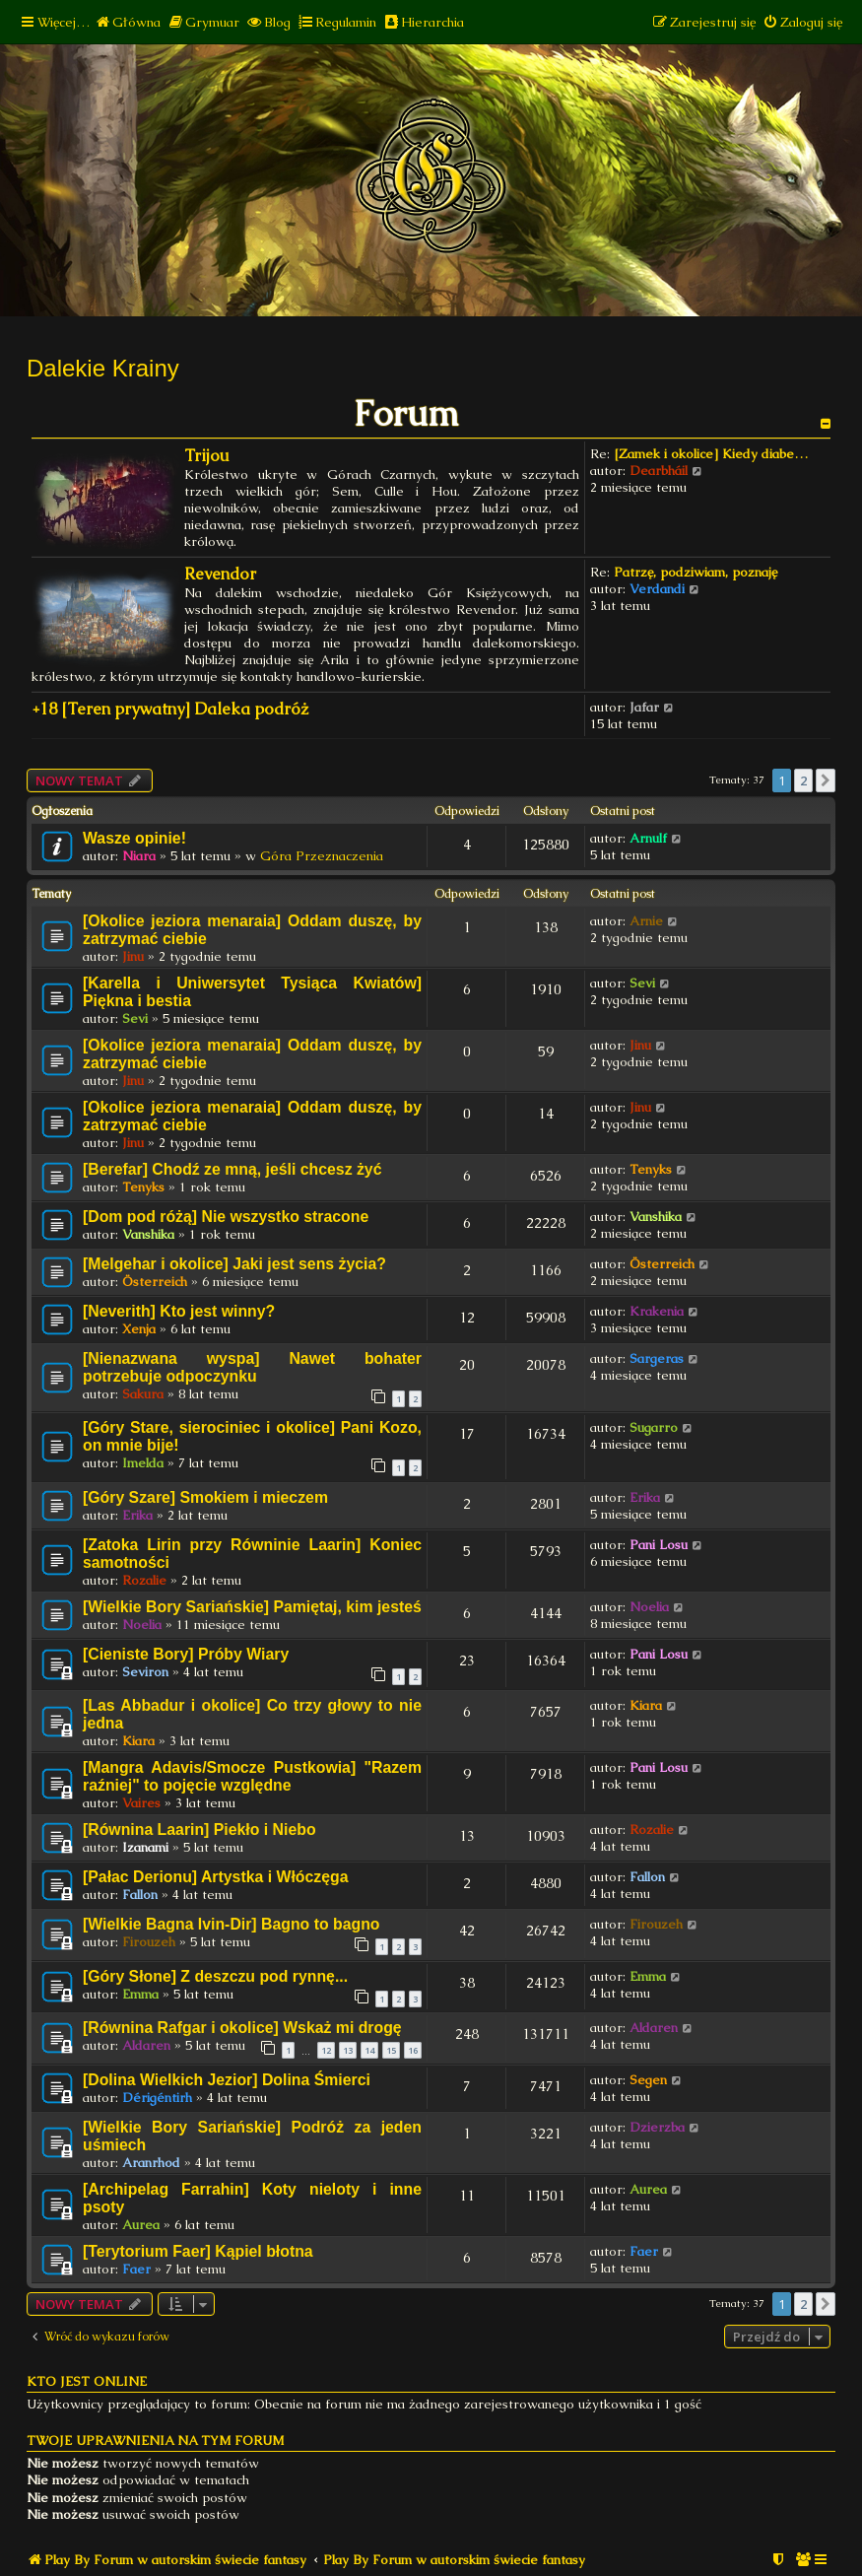 This screenshot has height=2576, width=862. What do you see at coordinates (711, 453) in the screenshot?
I see `[Zamek i okolice] Kiedy diabe…` at bounding box center [711, 453].